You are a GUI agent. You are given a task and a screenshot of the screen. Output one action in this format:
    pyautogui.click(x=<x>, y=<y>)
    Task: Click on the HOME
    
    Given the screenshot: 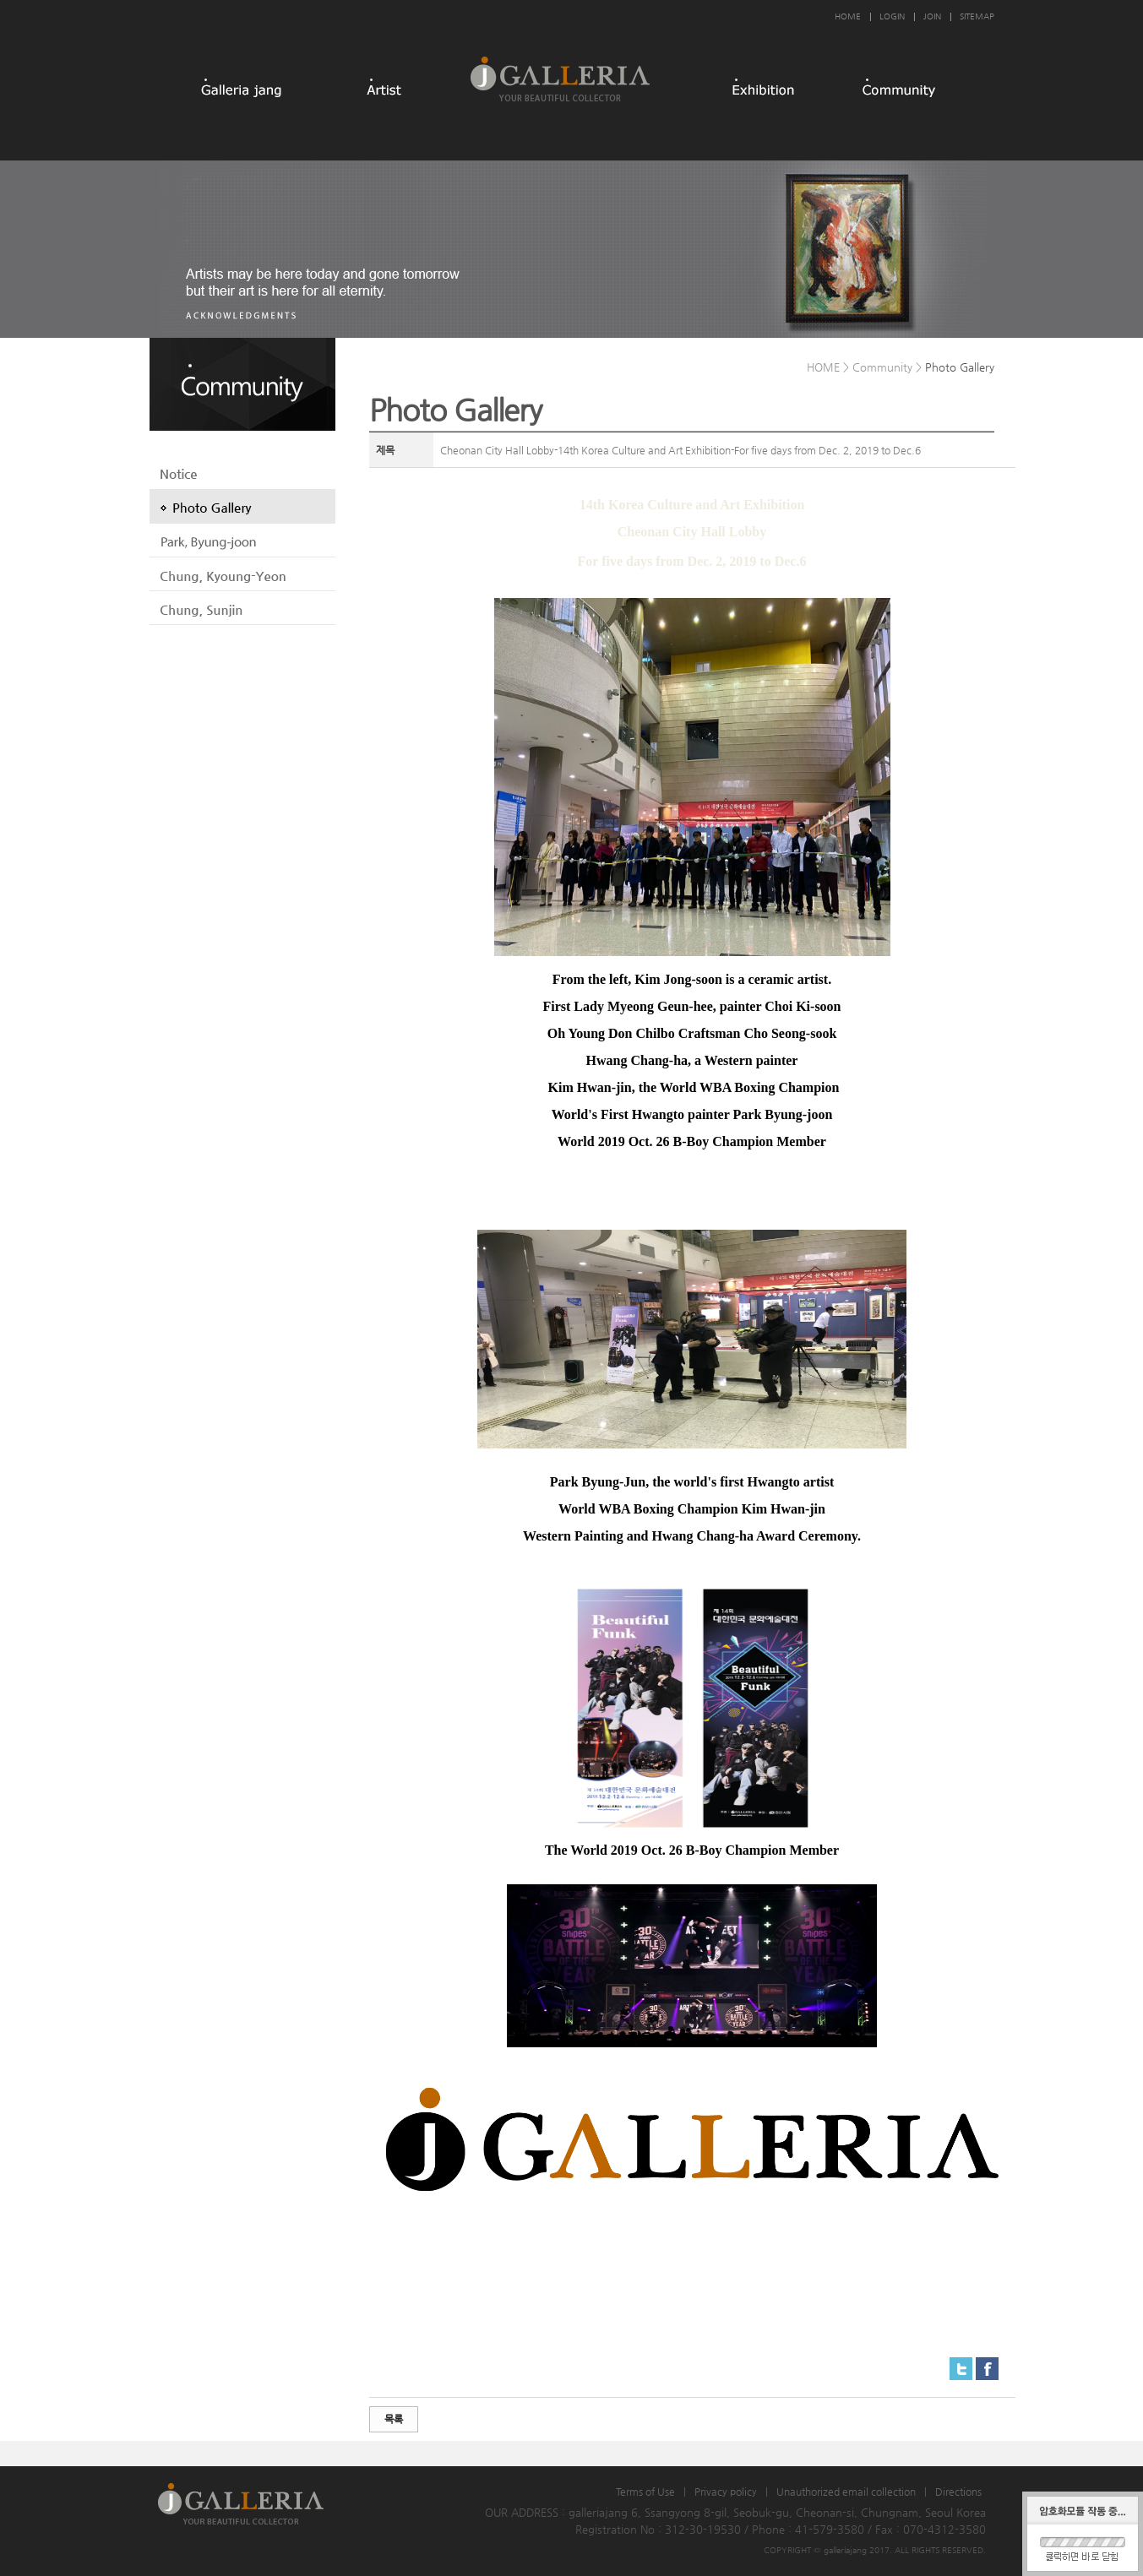 What is the action you would take?
    pyautogui.click(x=848, y=16)
    